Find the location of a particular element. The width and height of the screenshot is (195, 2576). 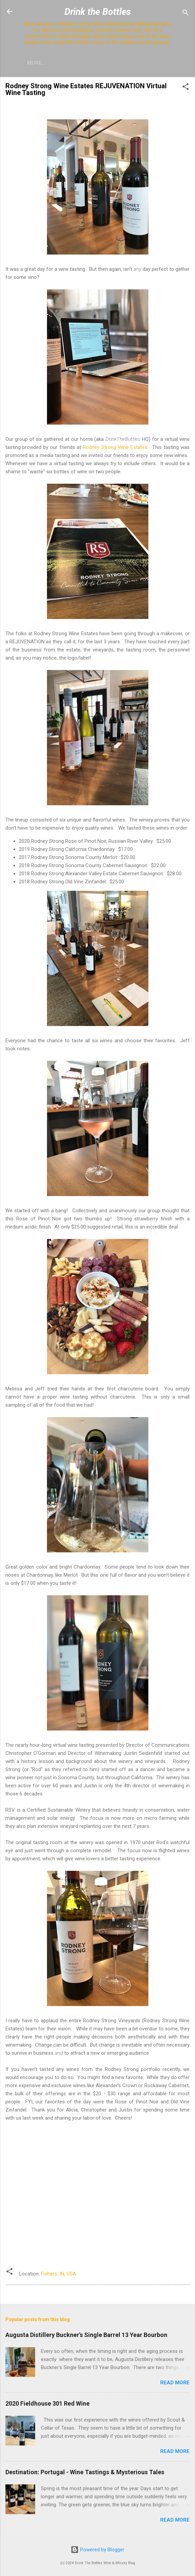

2020 Fieldhouse 301 Red Wine is located at coordinates (47, 2403).